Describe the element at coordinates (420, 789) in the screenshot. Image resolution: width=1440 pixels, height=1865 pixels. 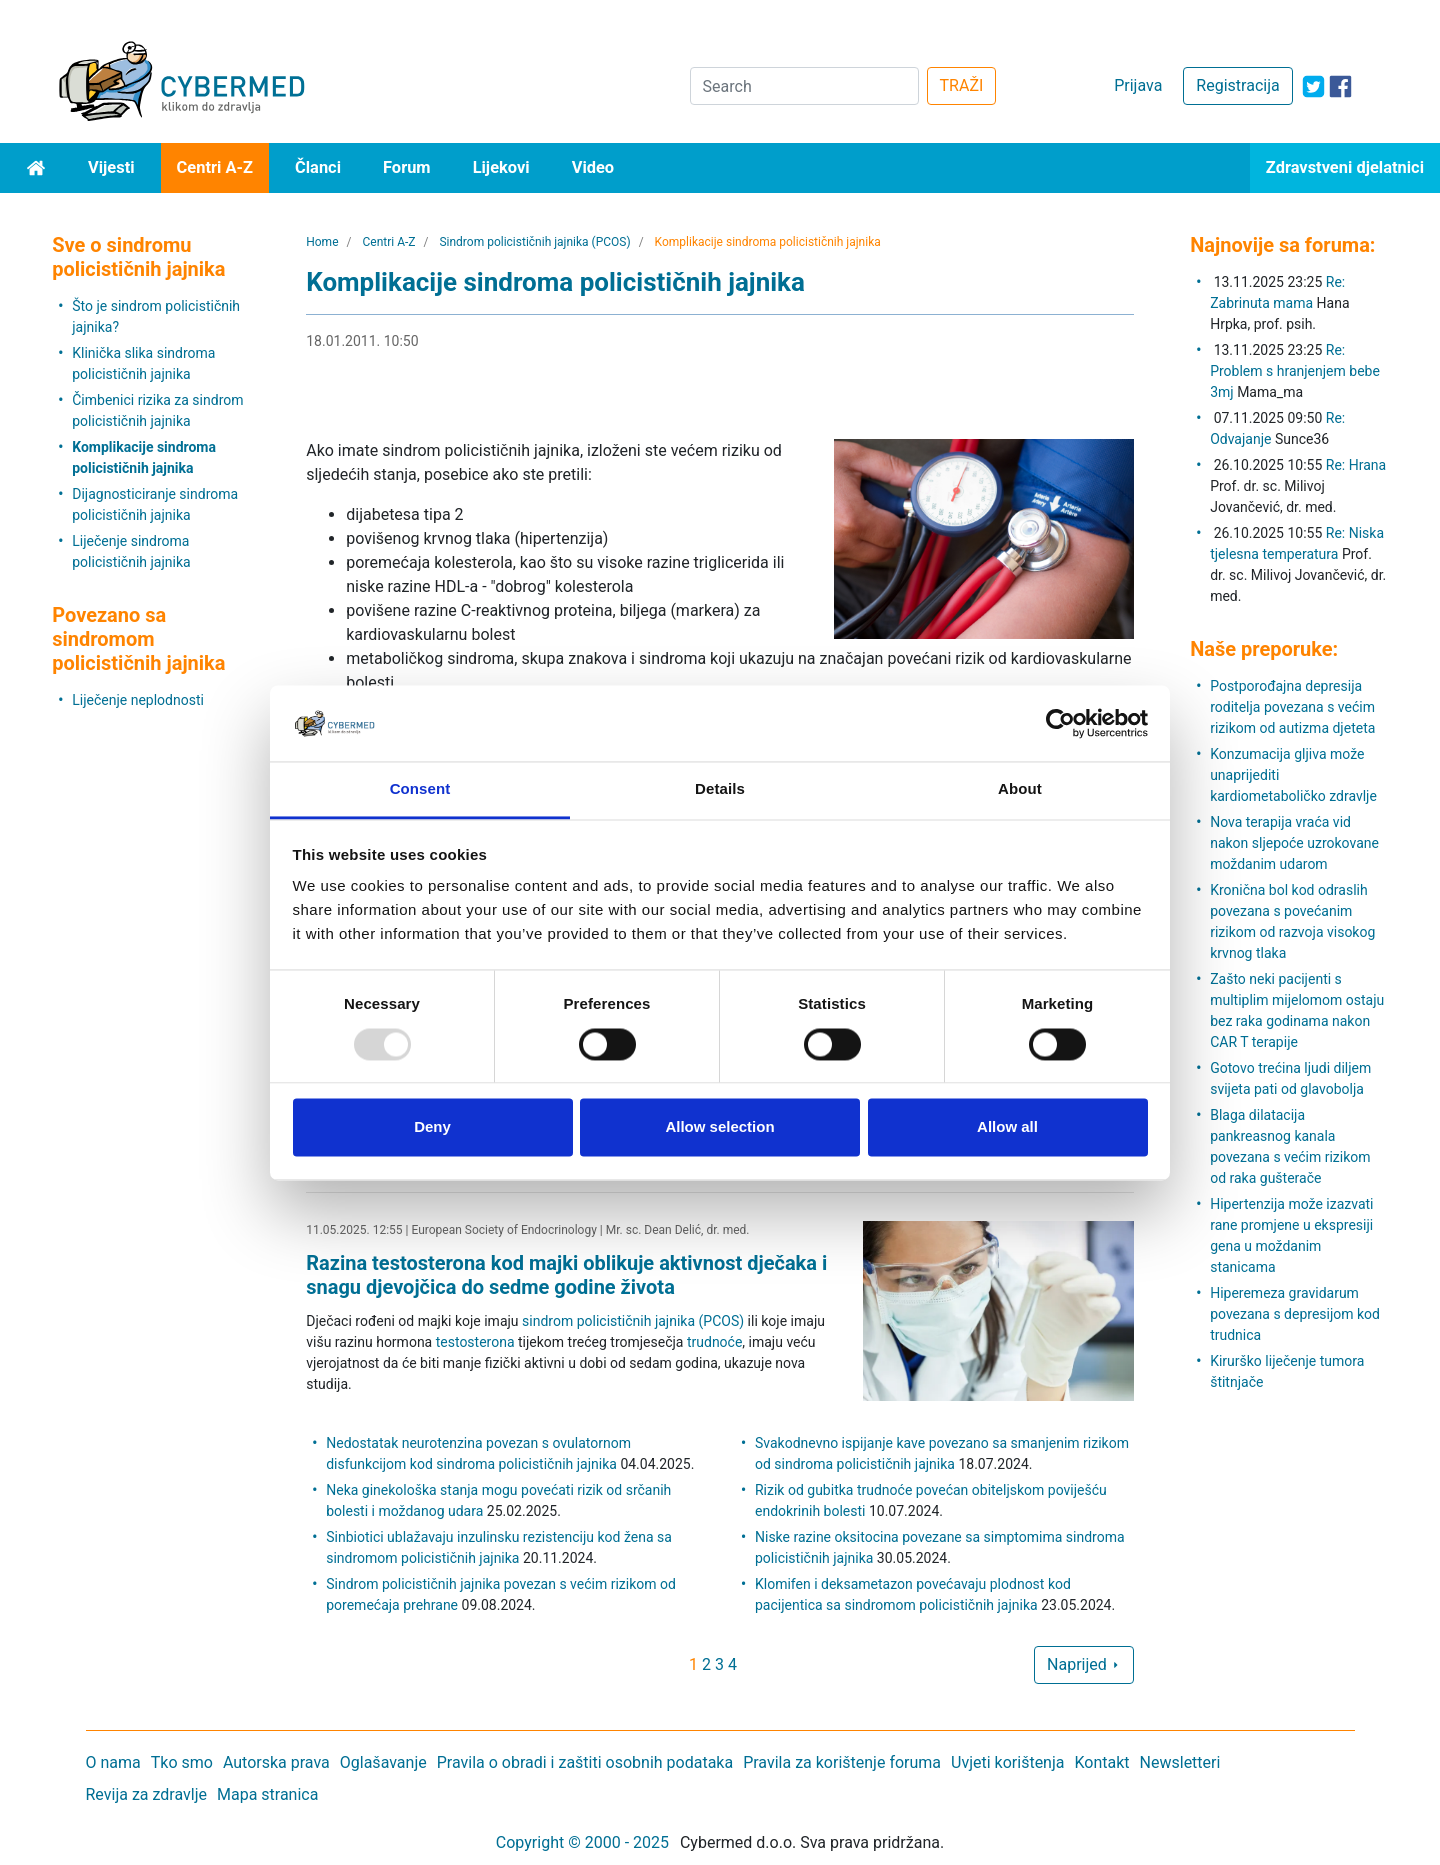
I see `Consent [tab]` at that location.